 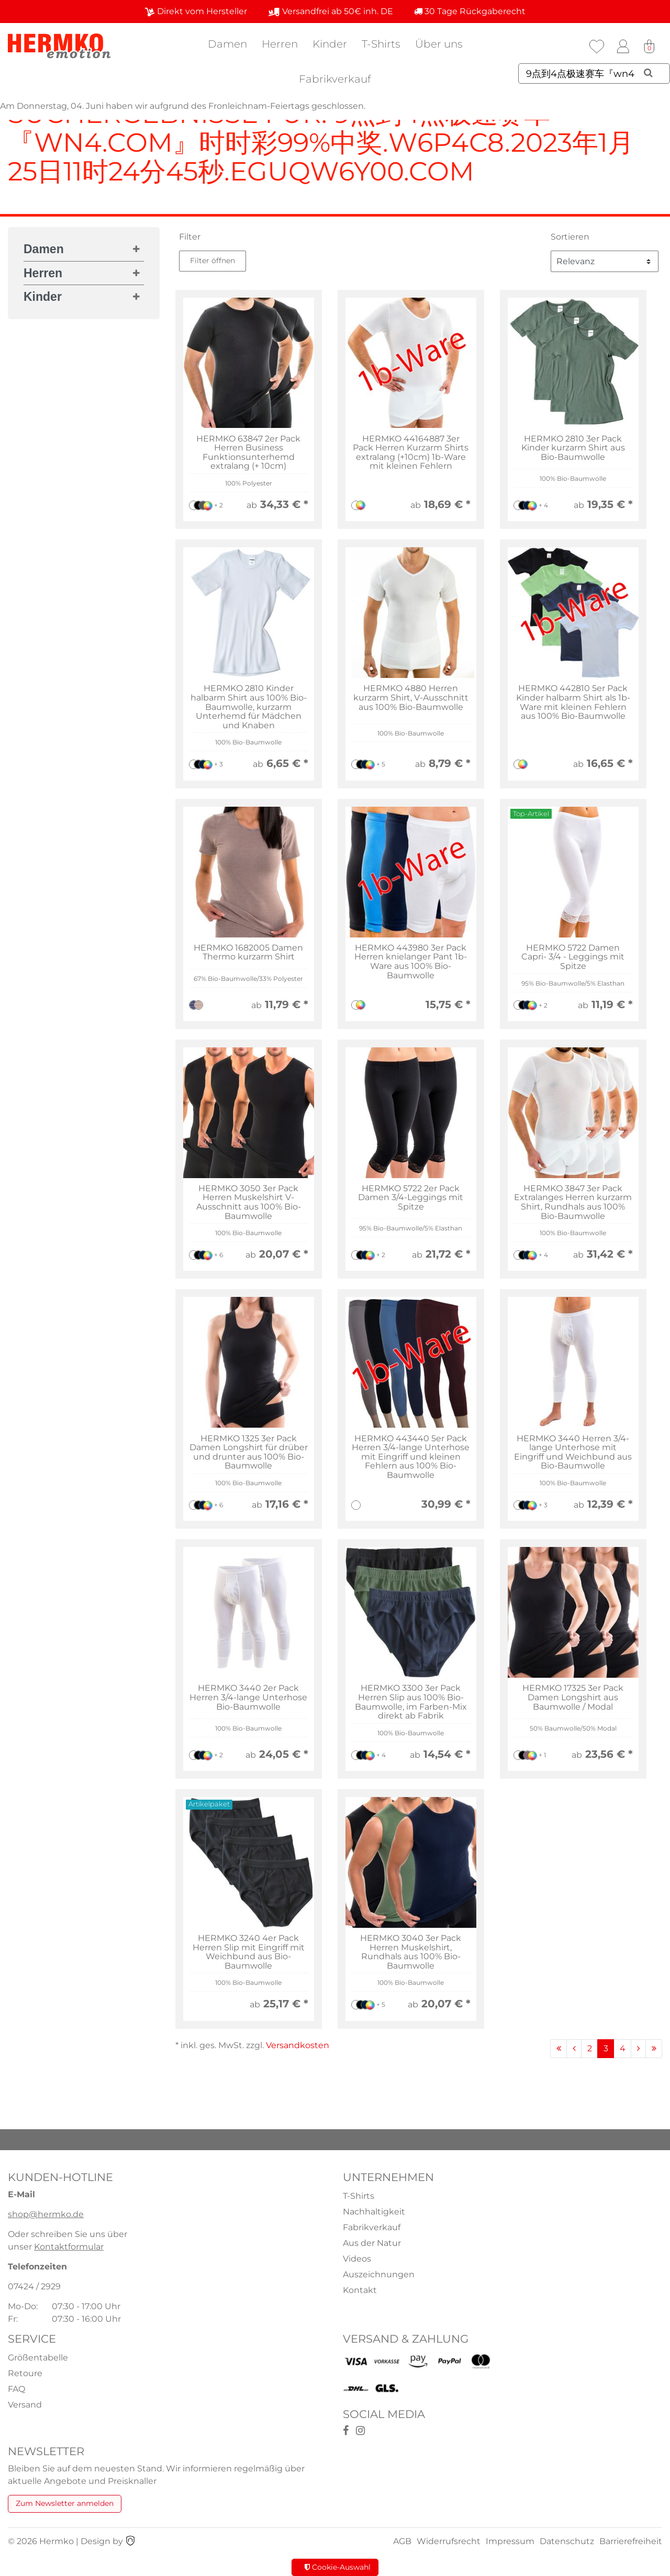 What do you see at coordinates (249, 1952) in the screenshot?
I see `HERMKO 3240 4er Pack Herren Slip mit Eingriff mit Weichbund aus Bio-Baumwolle` at bounding box center [249, 1952].